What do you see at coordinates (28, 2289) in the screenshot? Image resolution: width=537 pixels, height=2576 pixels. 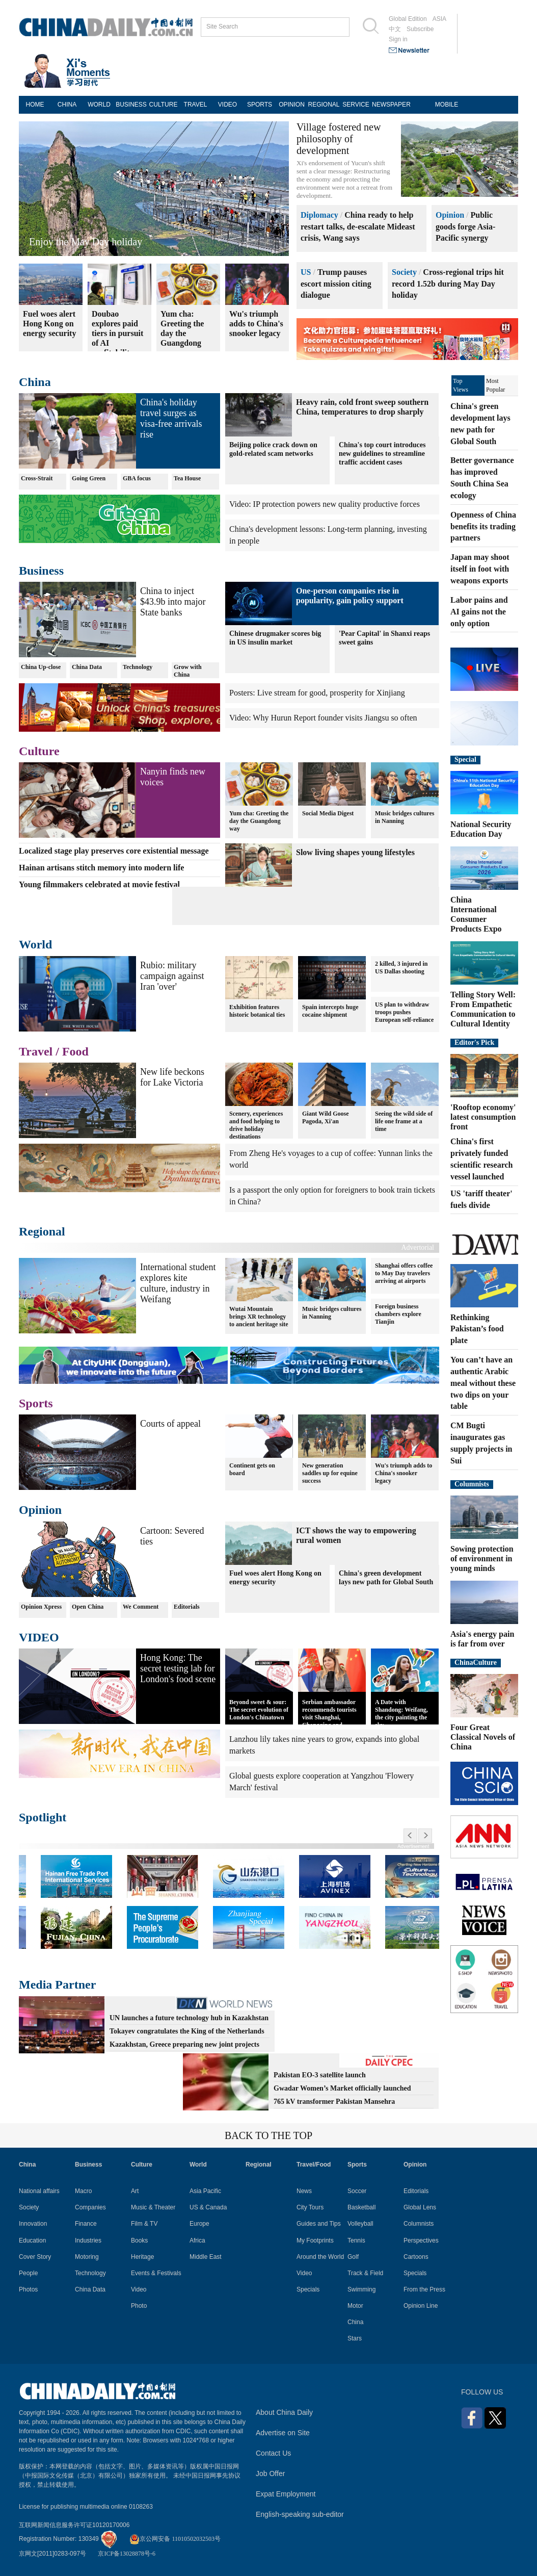 I see `Photos` at bounding box center [28, 2289].